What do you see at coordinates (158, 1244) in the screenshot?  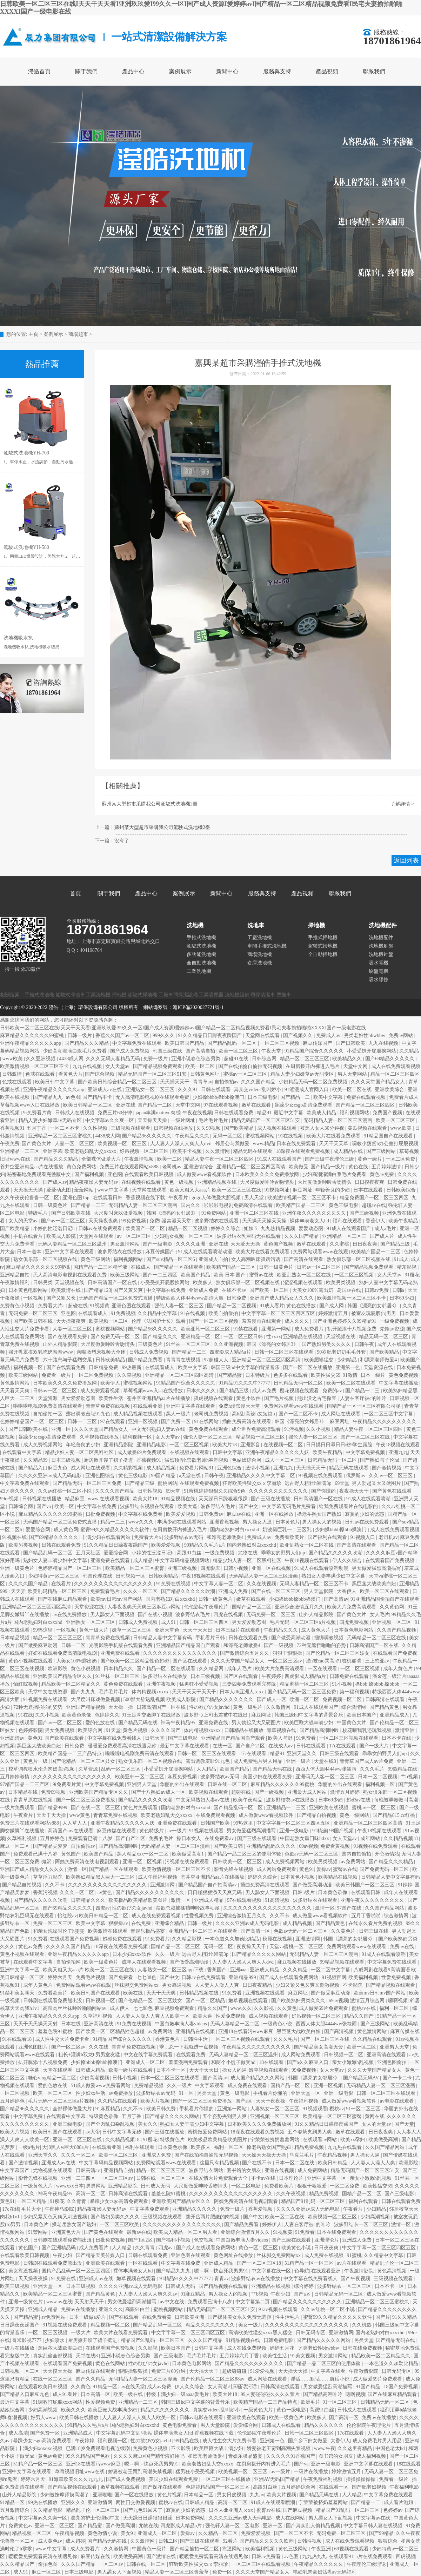 I see `国产一级电影` at bounding box center [158, 1244].